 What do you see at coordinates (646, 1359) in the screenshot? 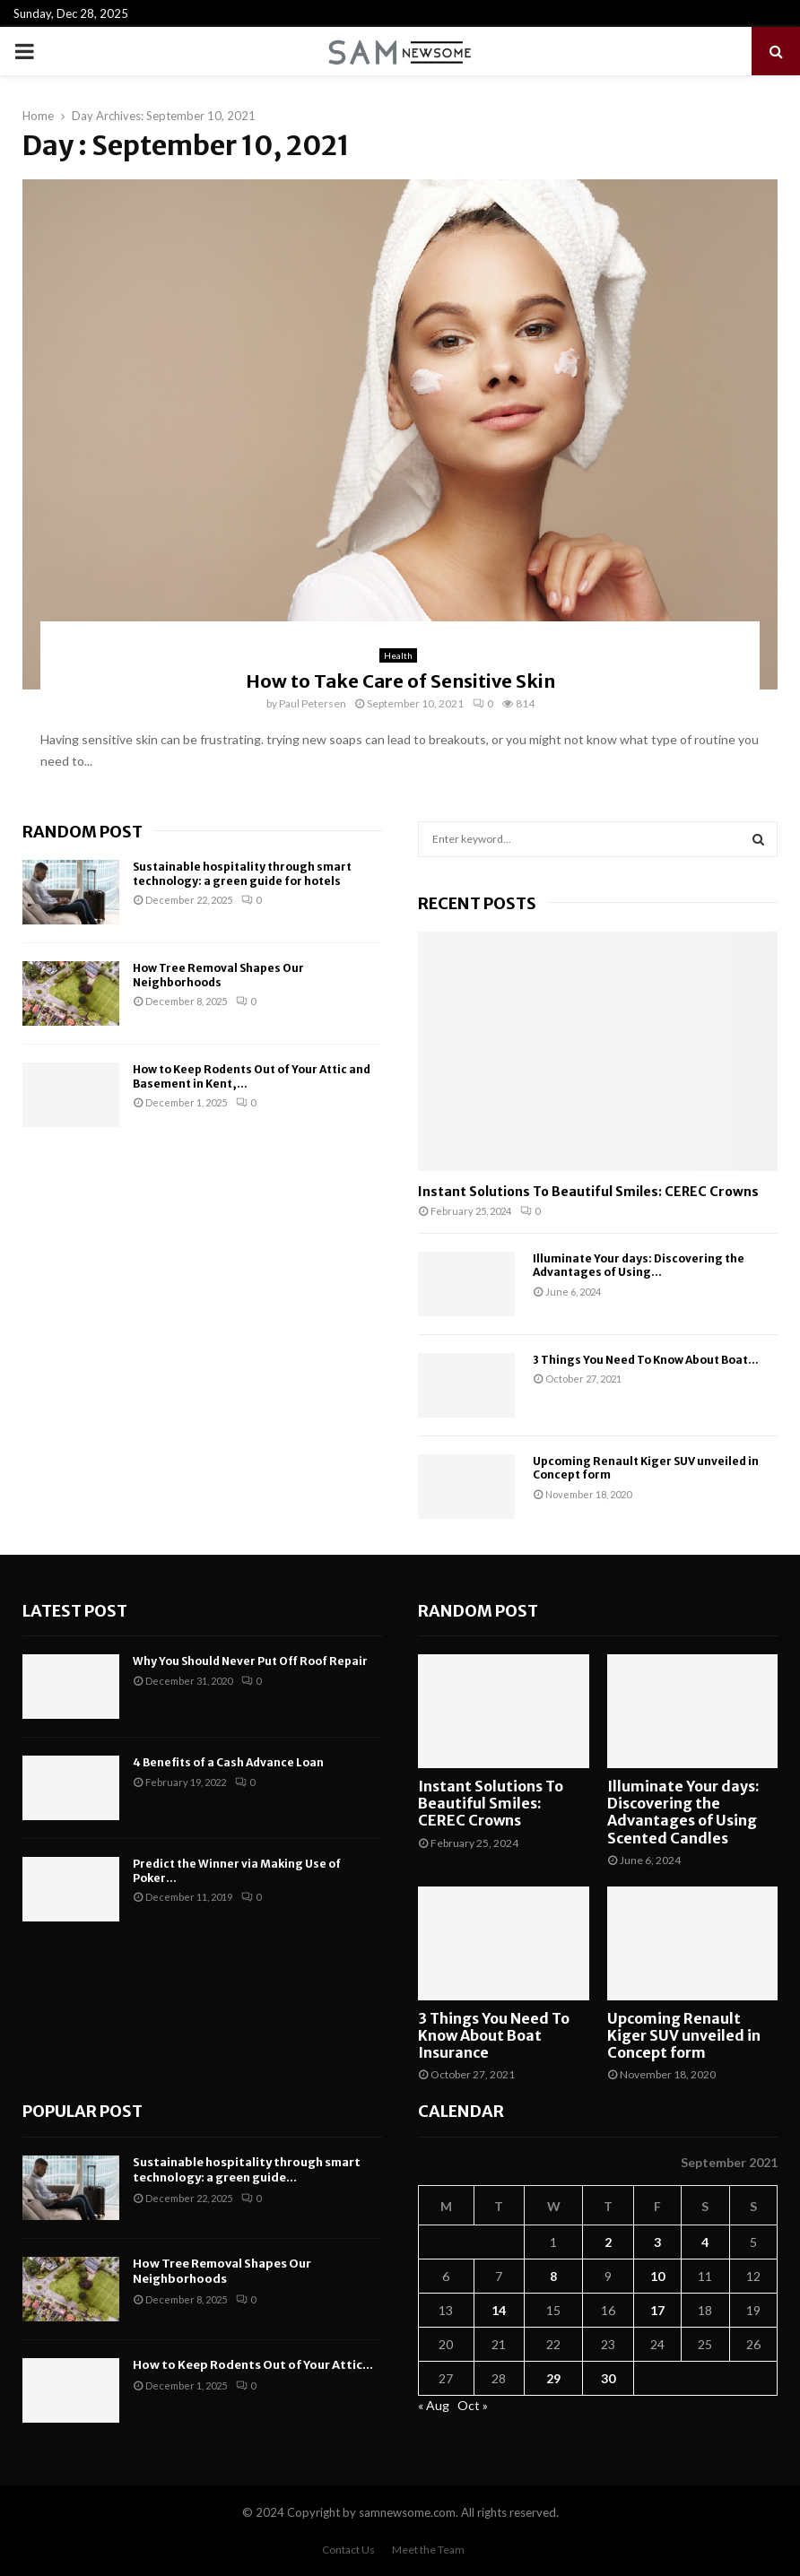
I see `3 Things You Need To Know About Boat...` at bounding box center [646, 1359].